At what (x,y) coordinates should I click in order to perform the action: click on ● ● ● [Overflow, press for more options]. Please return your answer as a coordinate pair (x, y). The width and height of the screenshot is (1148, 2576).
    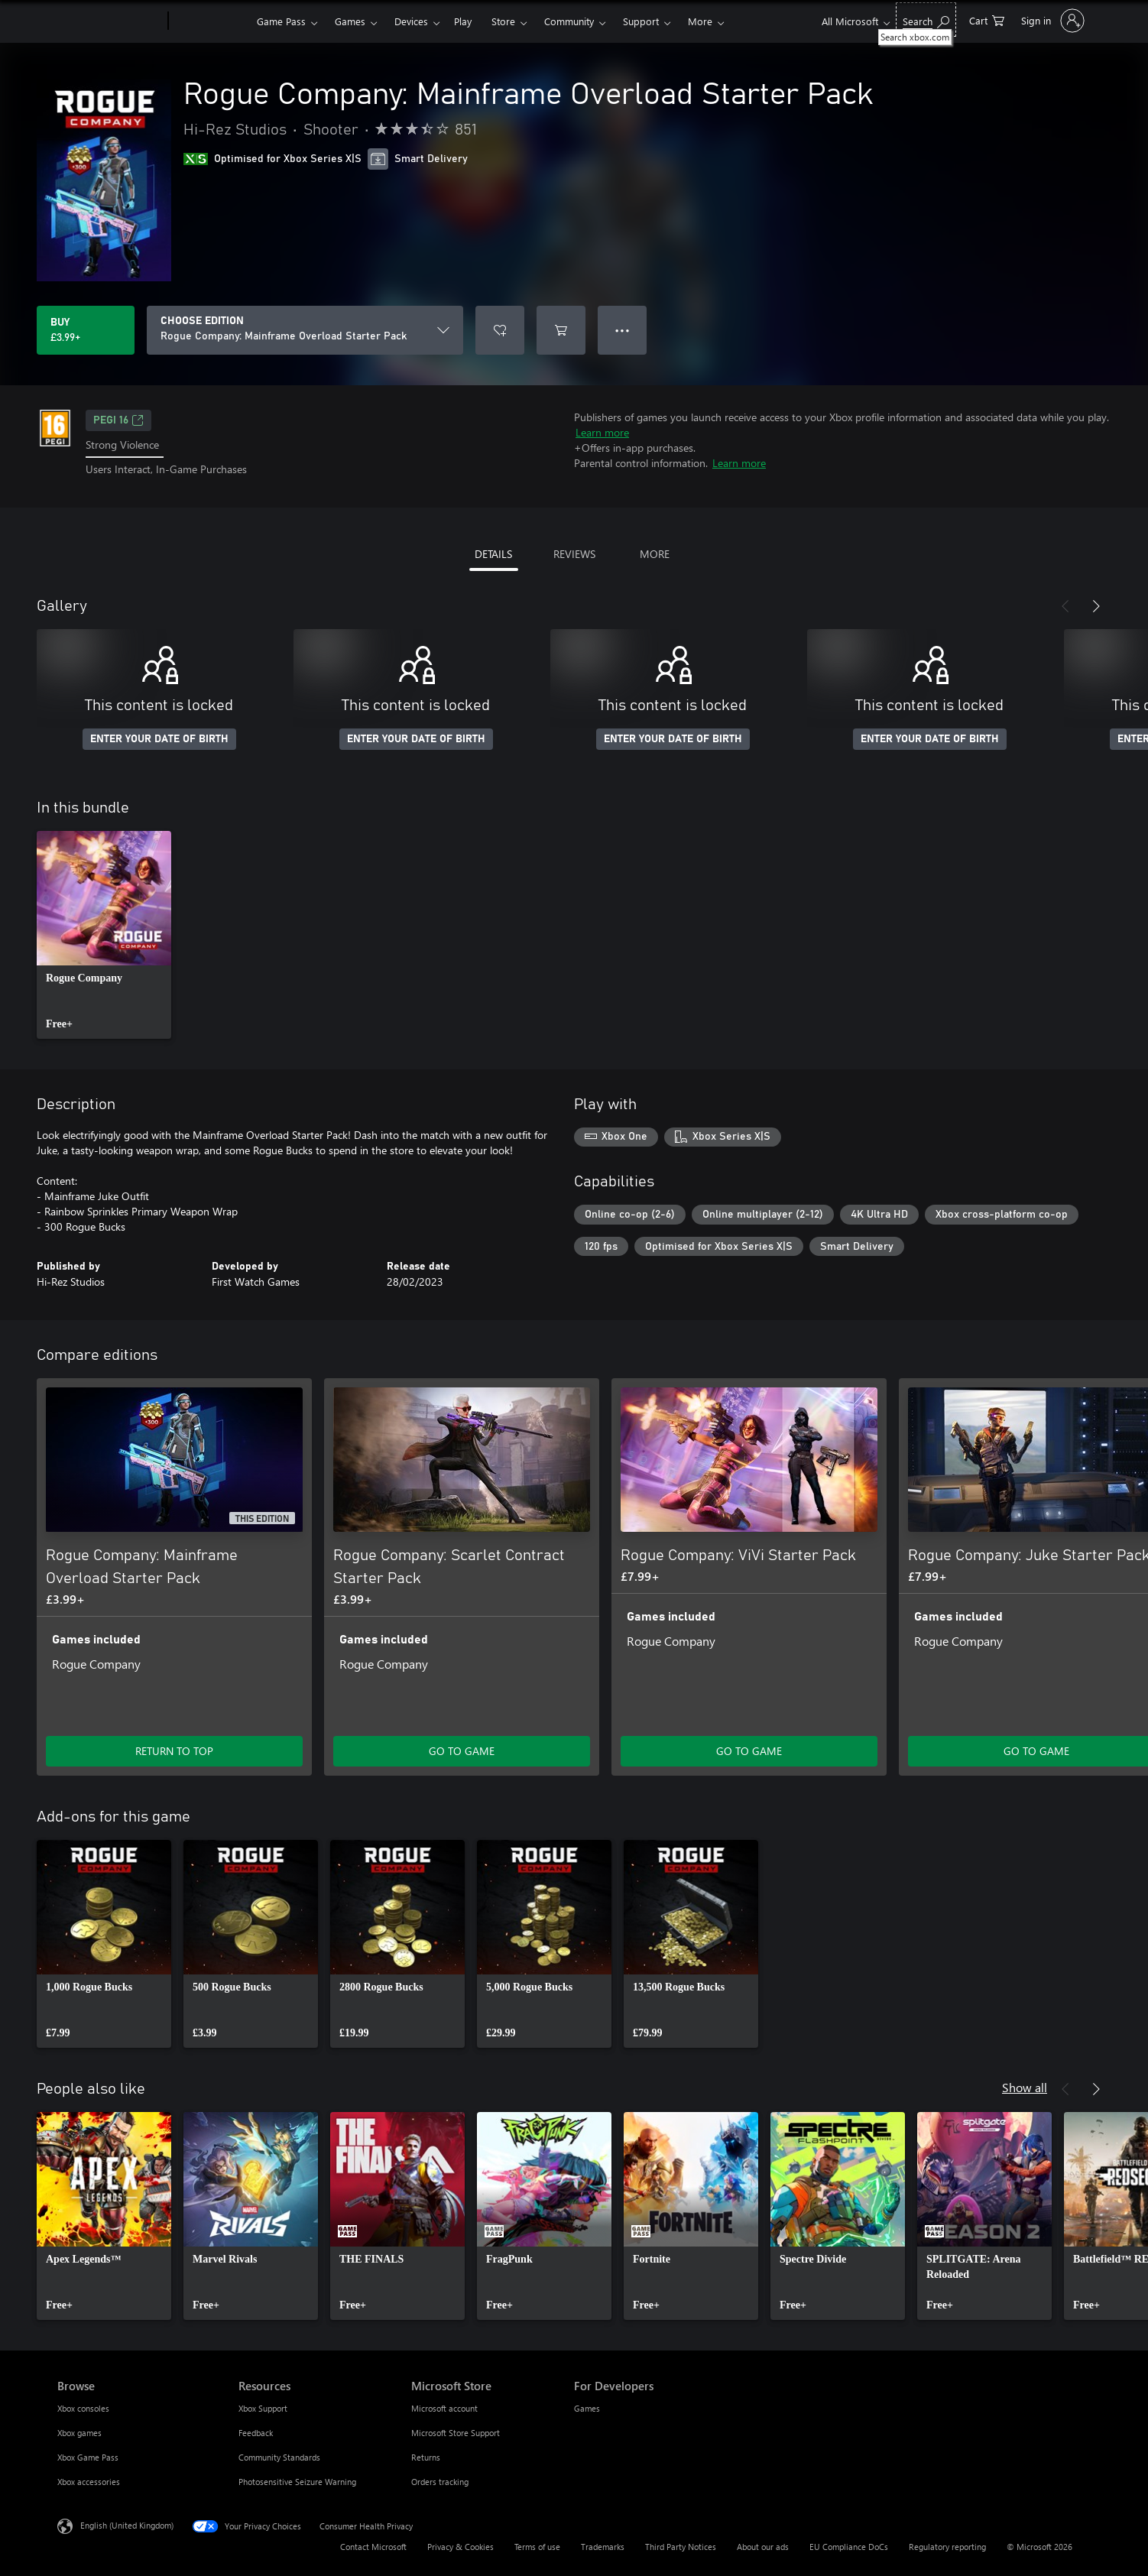
    Looking at the image, I should click on (622, 330).